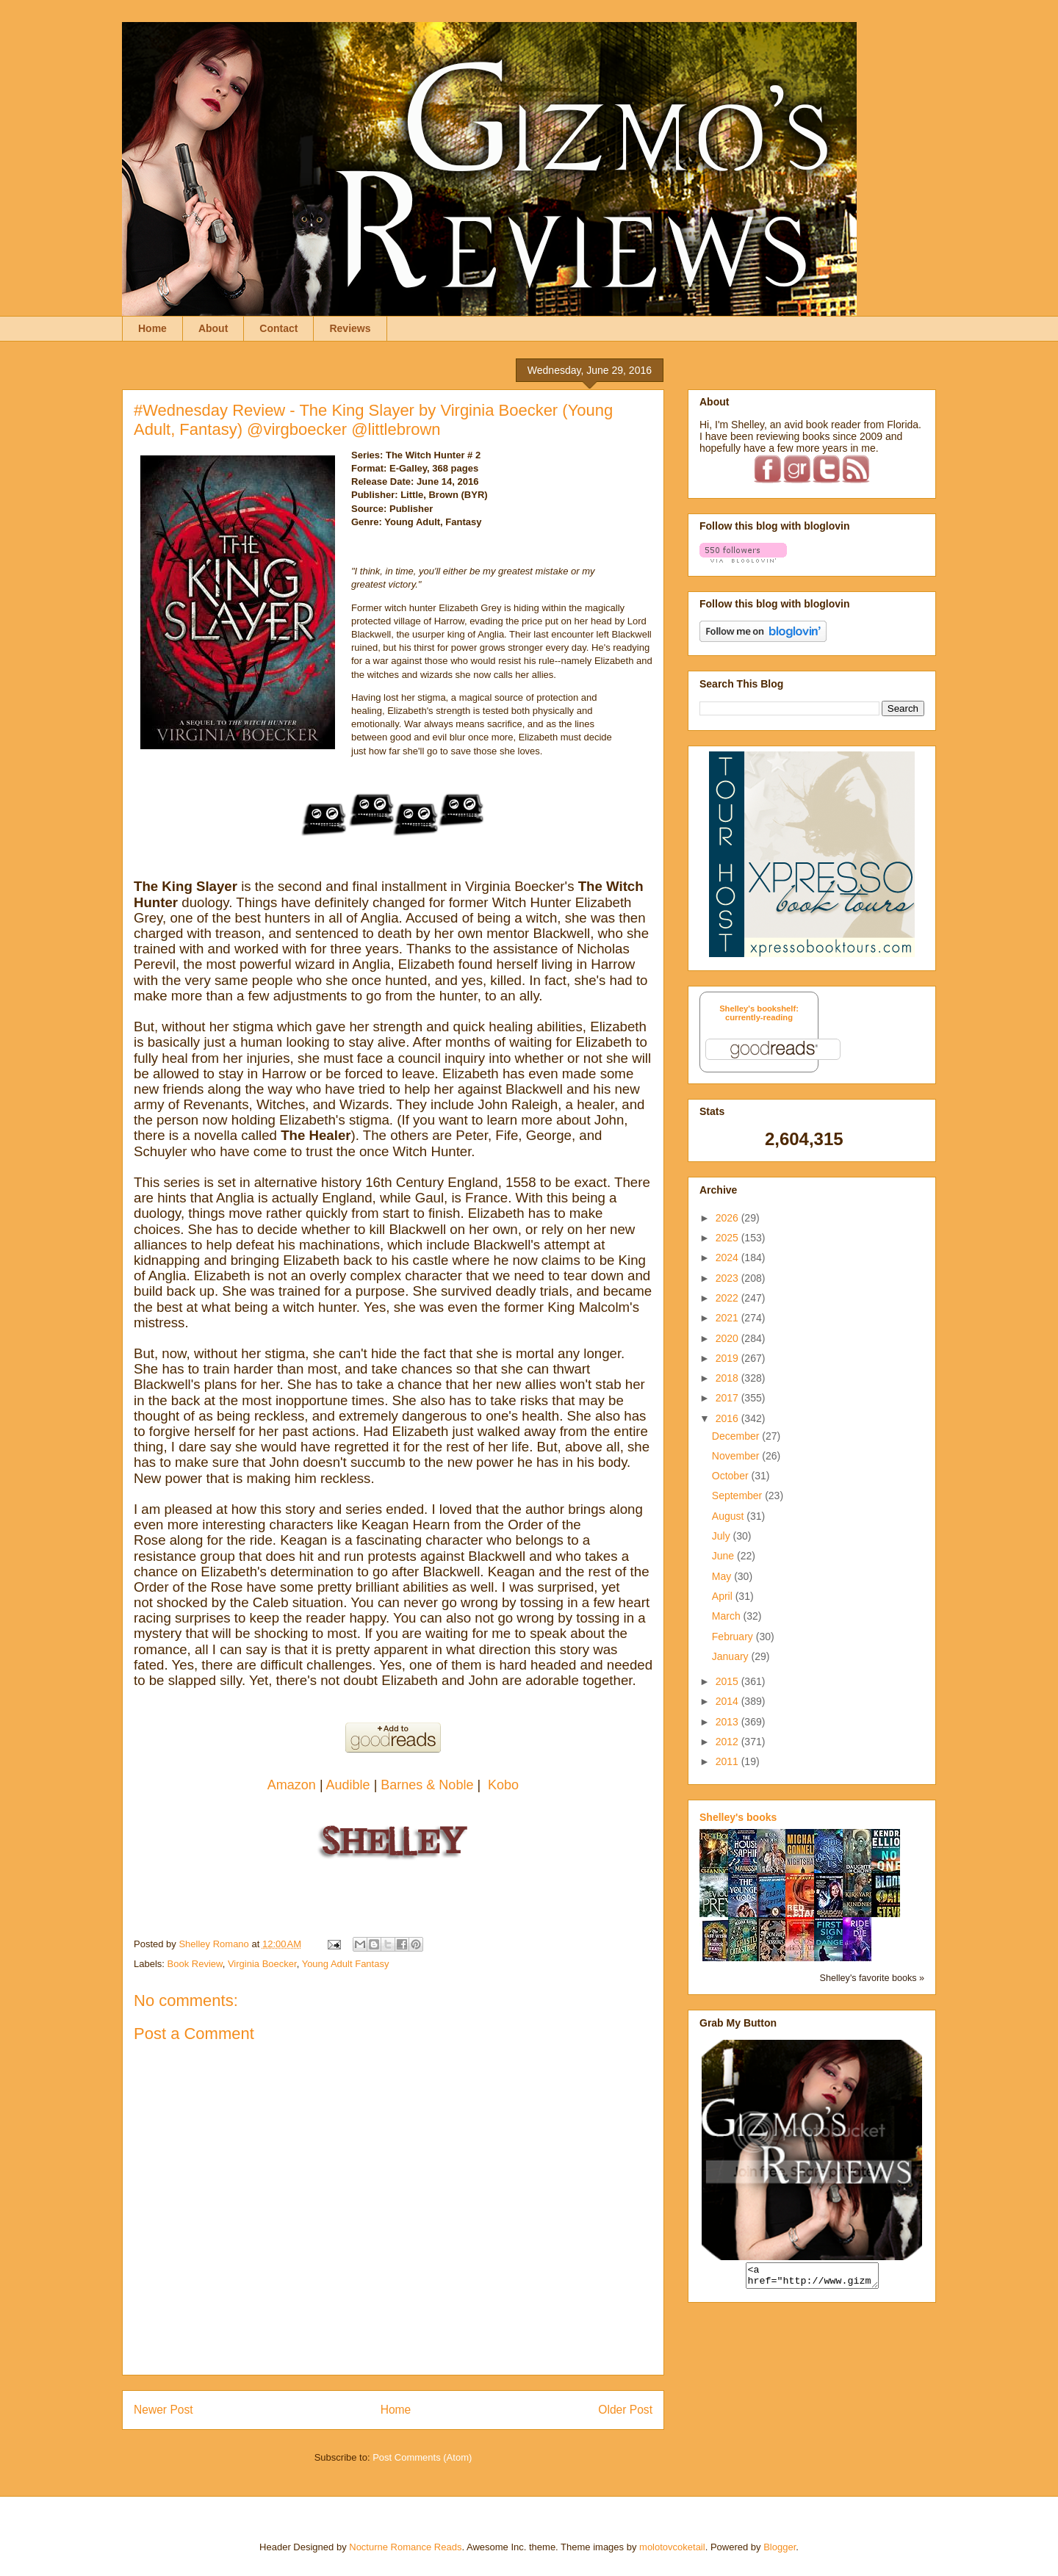 This screenshot has width=1058, height=2576. I want to click on 2018, so click(728, 1378).